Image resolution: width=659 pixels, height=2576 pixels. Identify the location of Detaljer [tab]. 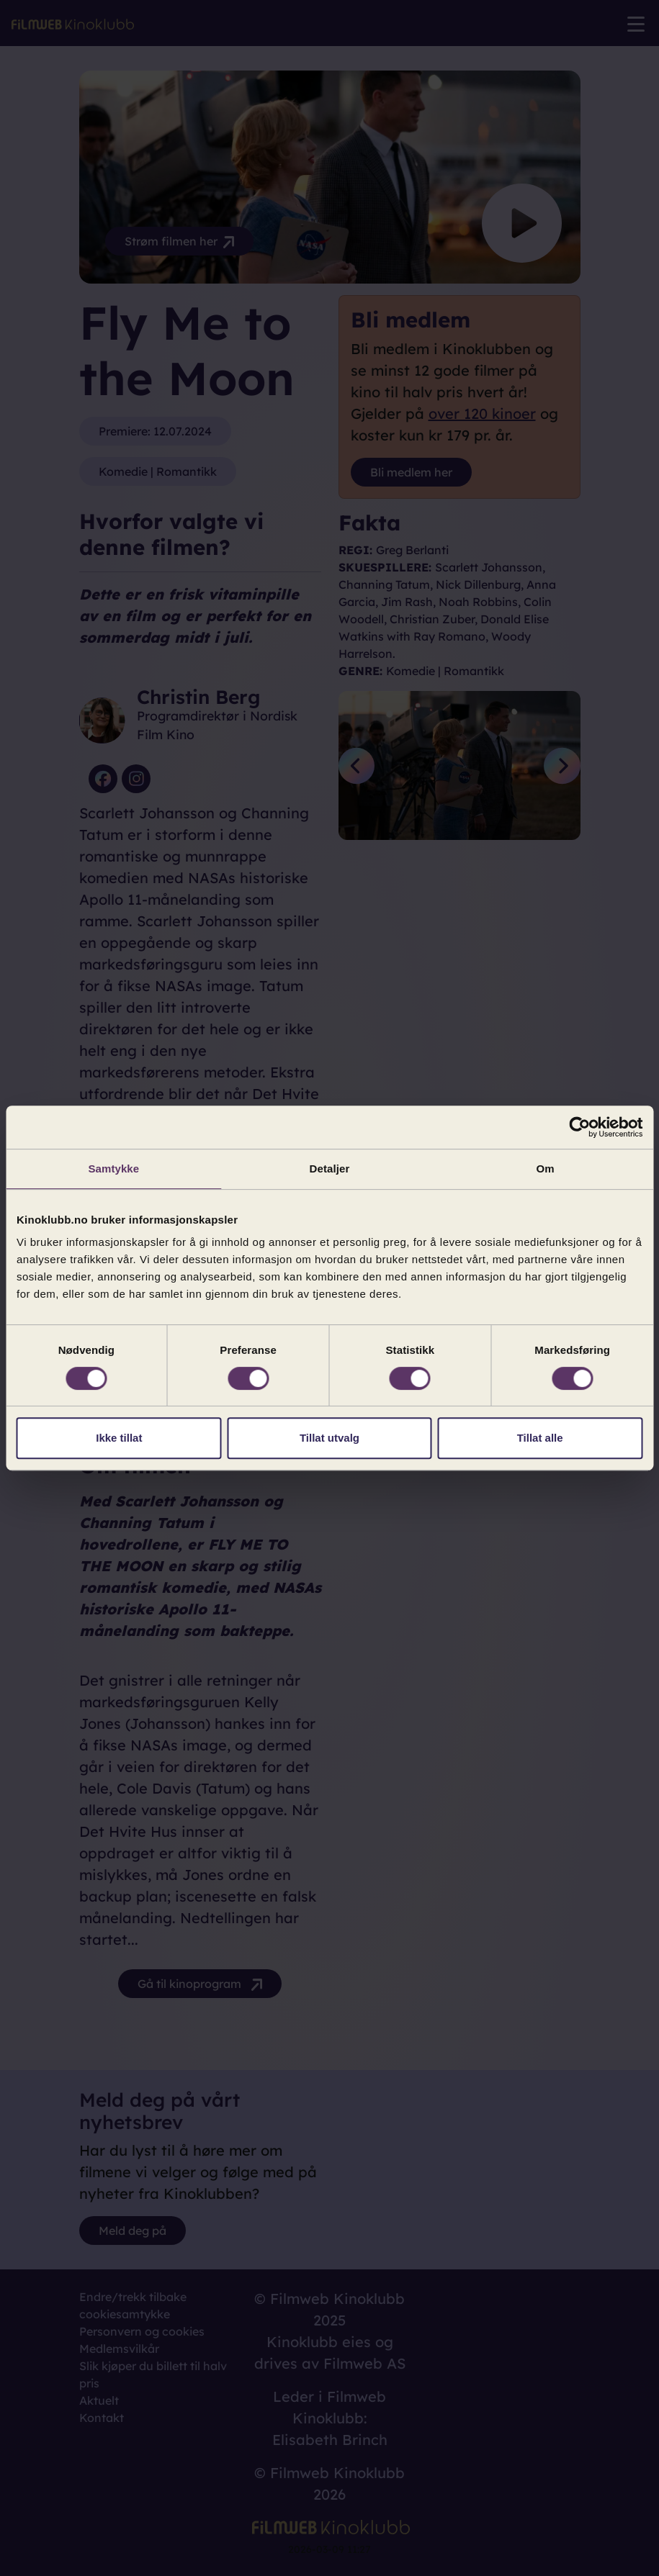
(330, 1168).